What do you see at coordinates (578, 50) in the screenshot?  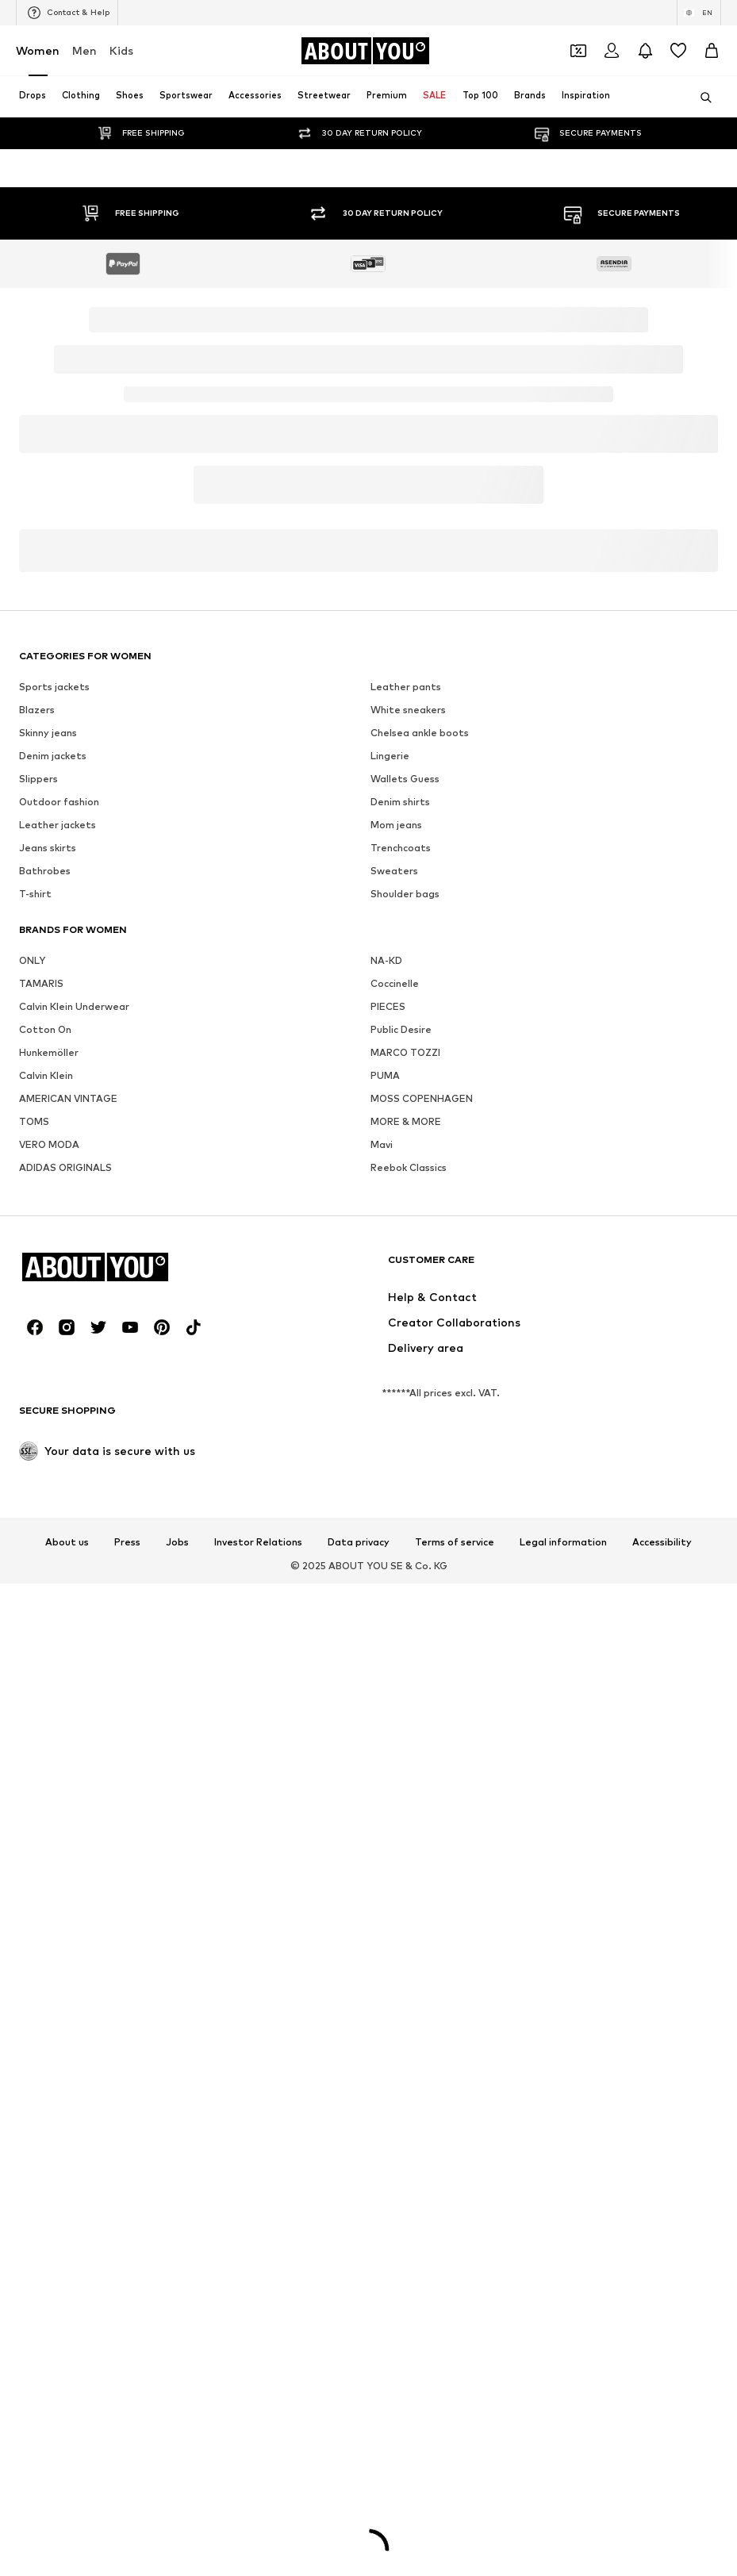 I see `[Open coupon wallet]` at bounding box center [578, 50].